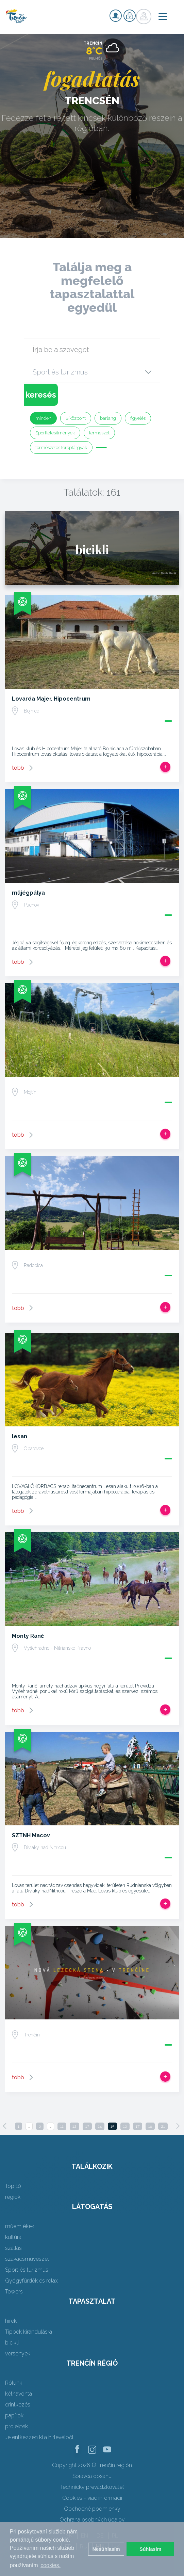 This screenshot has width=184, height=2576. What do you see at coordinates (13, 2383) in the screenshot?
I see `Rólunk` at bounding box center [13, 2383].